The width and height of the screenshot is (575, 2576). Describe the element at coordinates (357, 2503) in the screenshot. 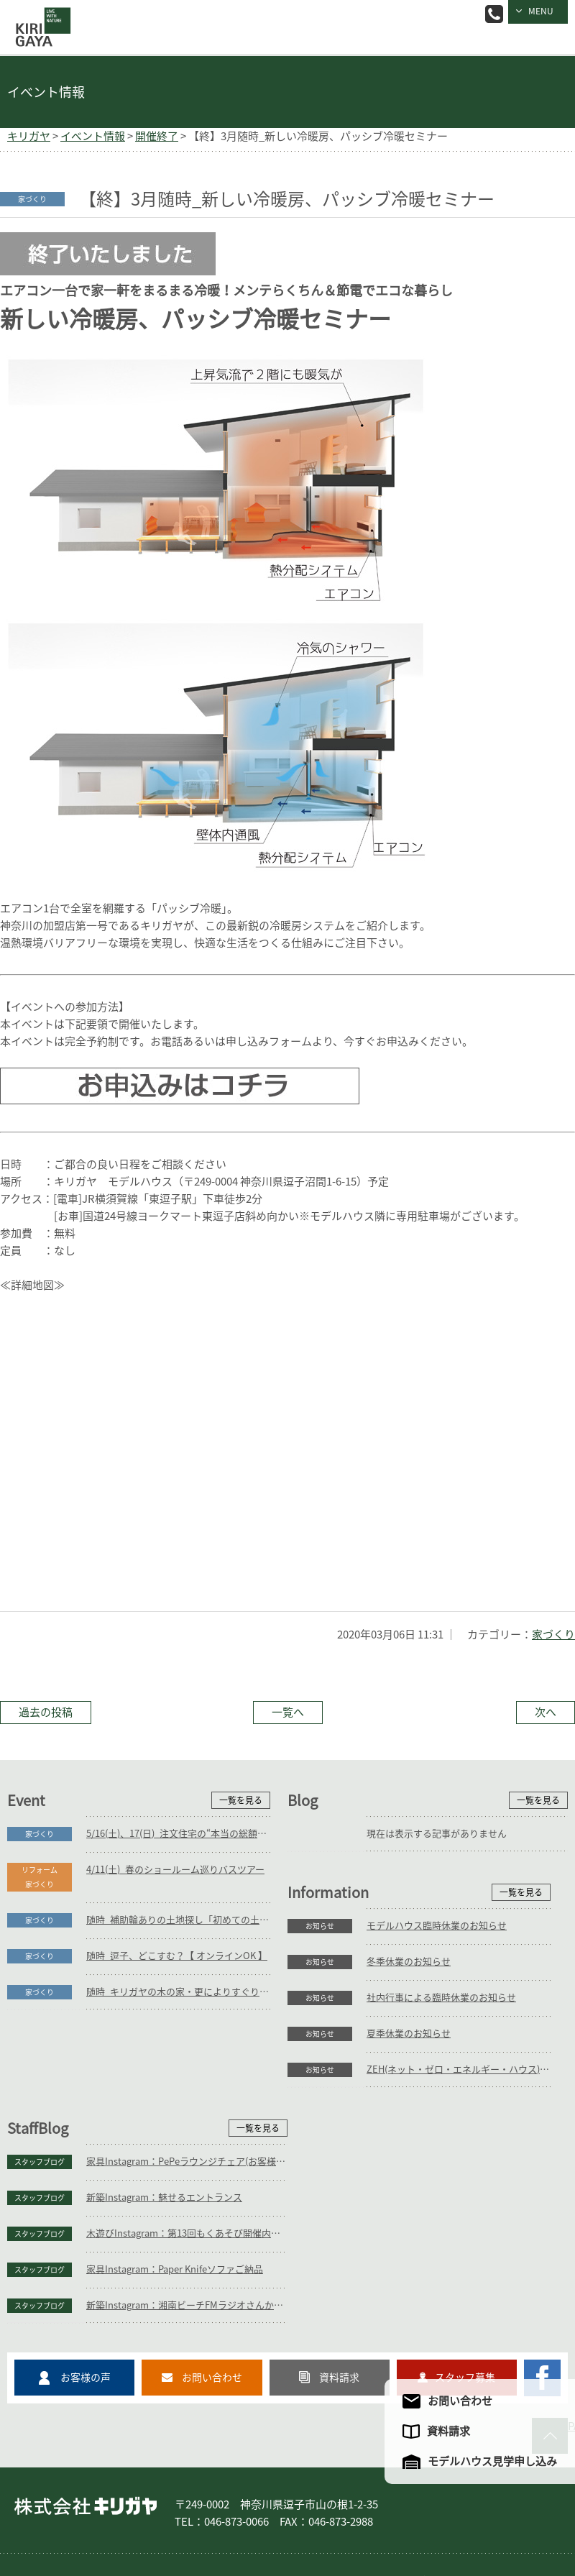

I see `フォトギャラリー` at that location.